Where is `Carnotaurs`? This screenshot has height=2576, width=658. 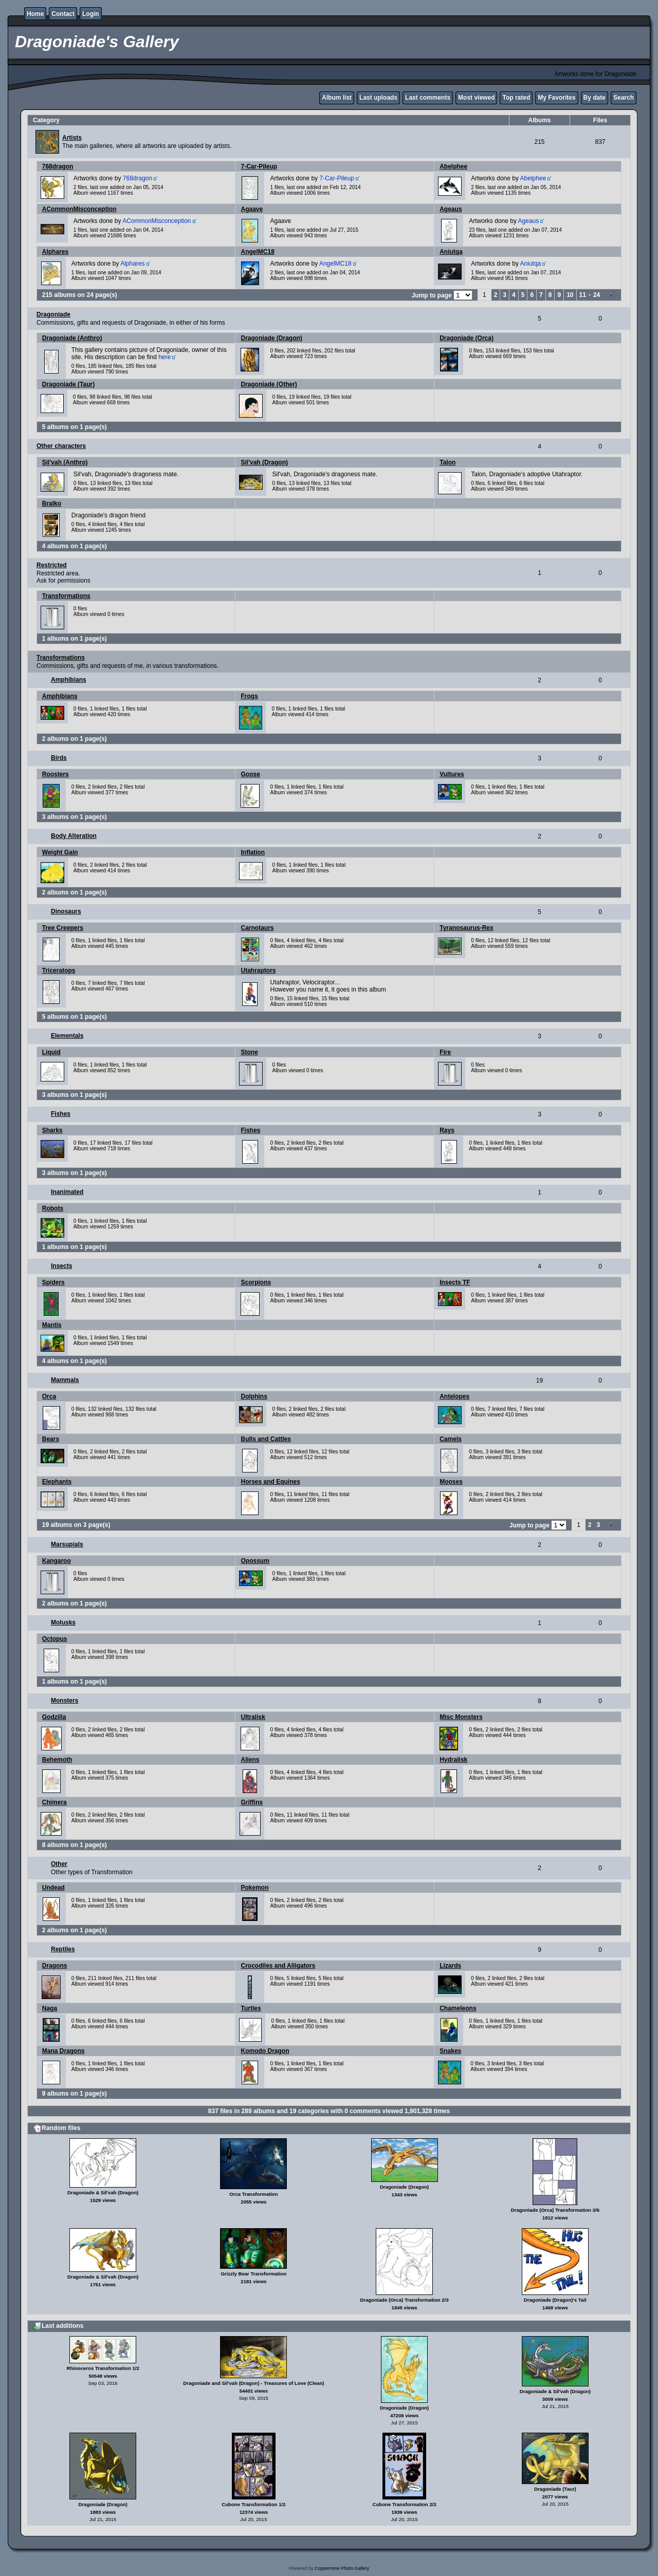
Carnotaurs is located at coordinates (257, 927).